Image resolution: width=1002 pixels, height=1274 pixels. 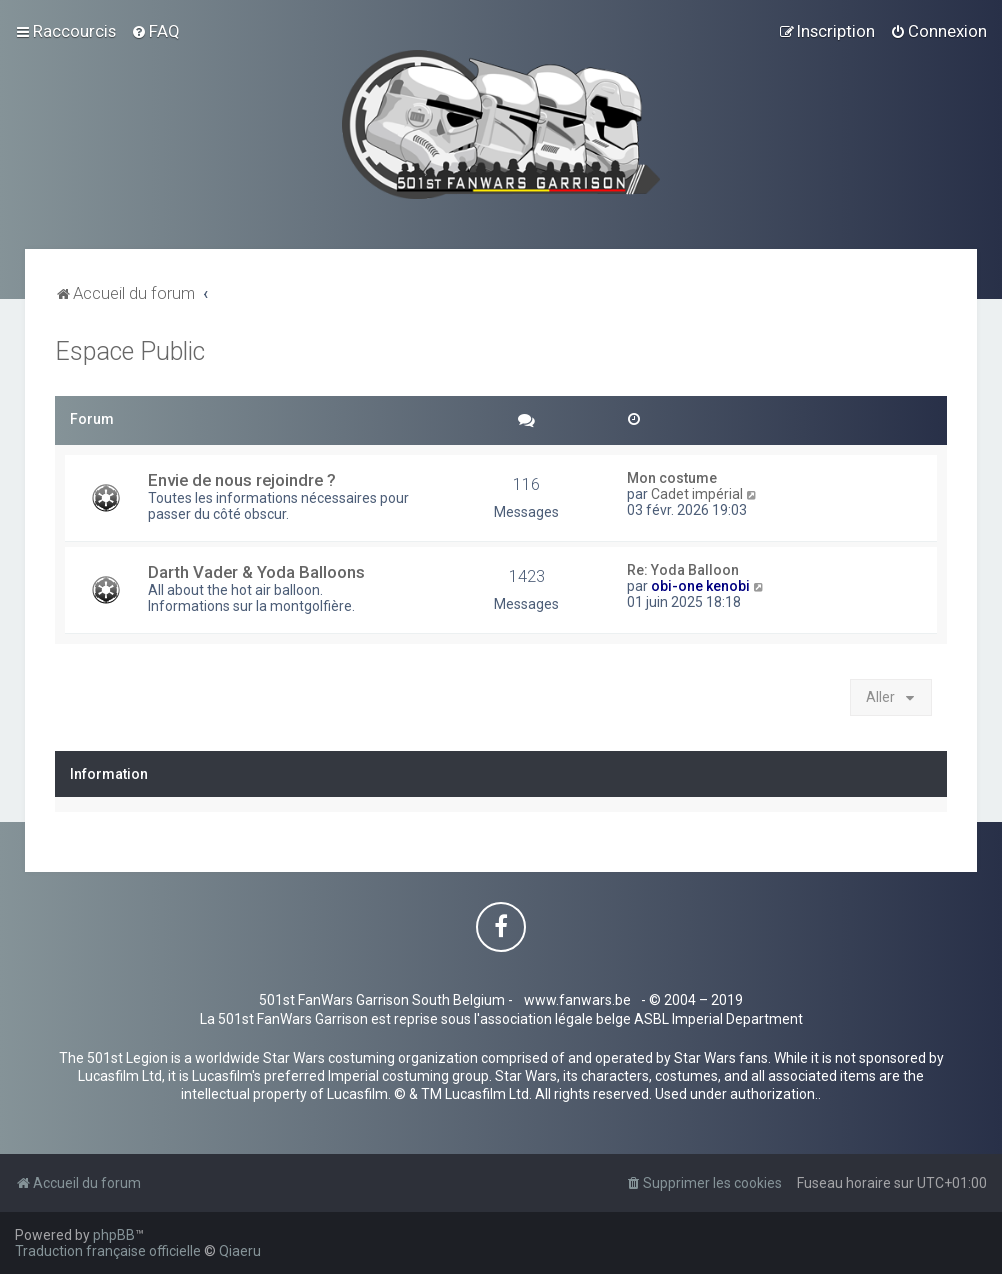 I want to click on Traduction française officielle, so click(x=108, y=1251).